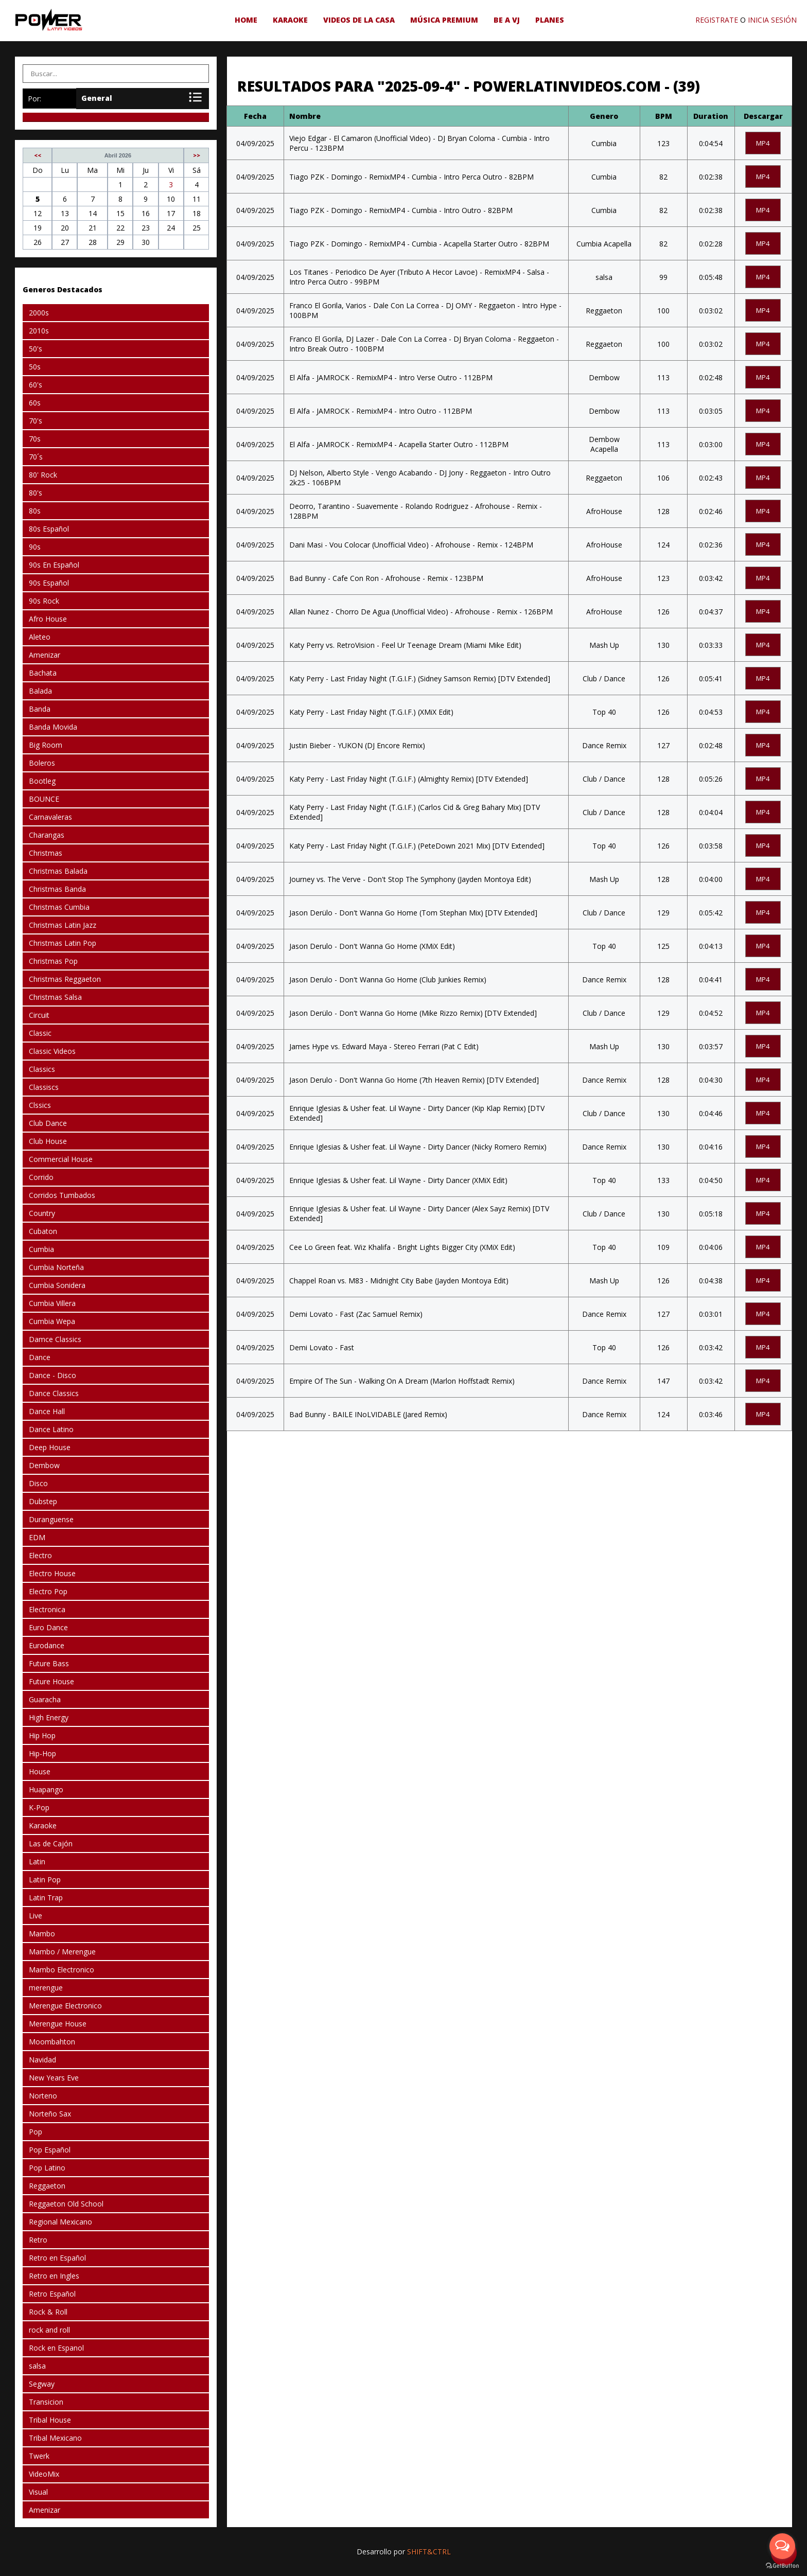 The width and height of the screenshot is (807, 2576). What do you see at coordinates (35, 1915) in the screenshot?
I see `Live` at bounding box center [35, 1915].